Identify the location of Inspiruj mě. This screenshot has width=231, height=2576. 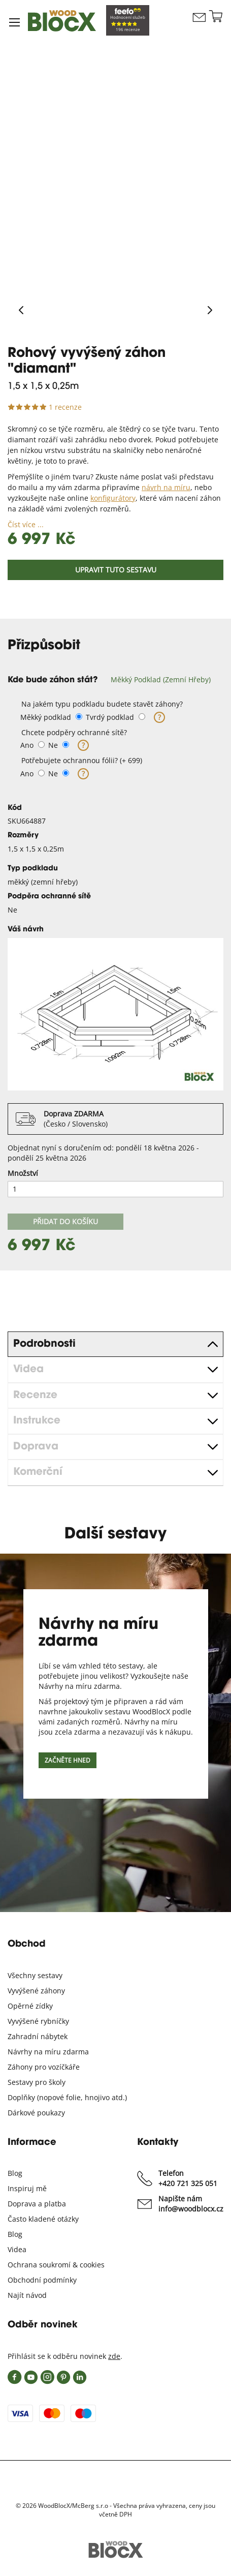
(27, 2188).